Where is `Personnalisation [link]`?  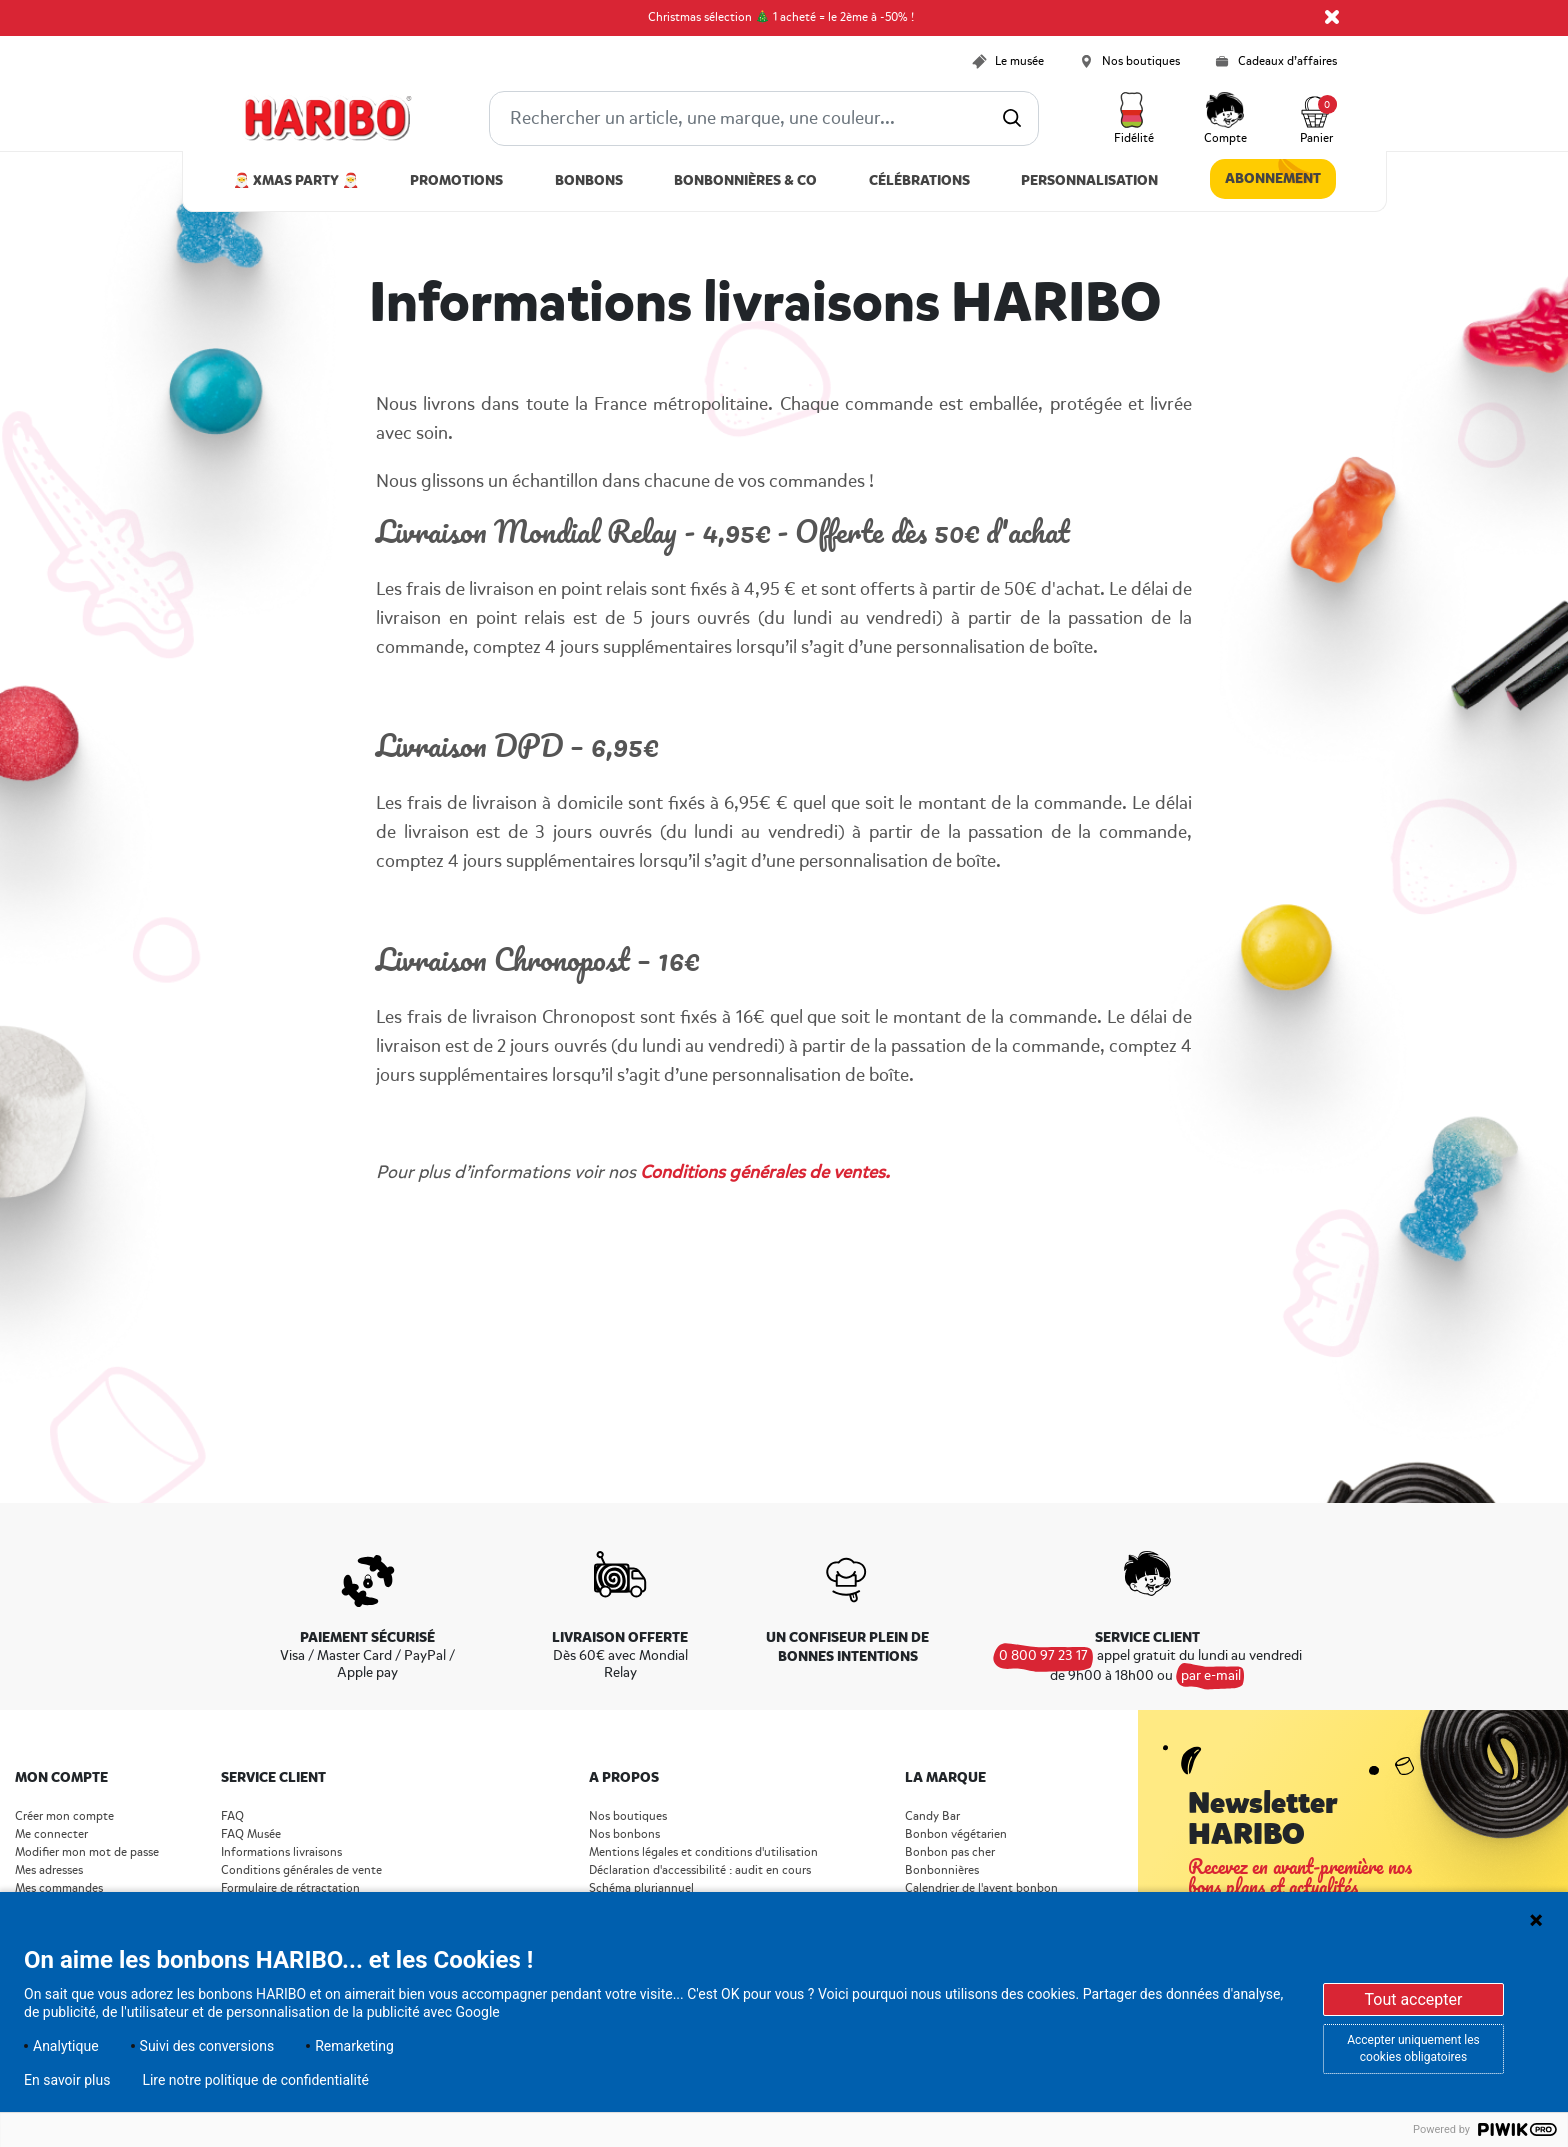
Personnalisation [link] is located at coordinates (1089, 180).